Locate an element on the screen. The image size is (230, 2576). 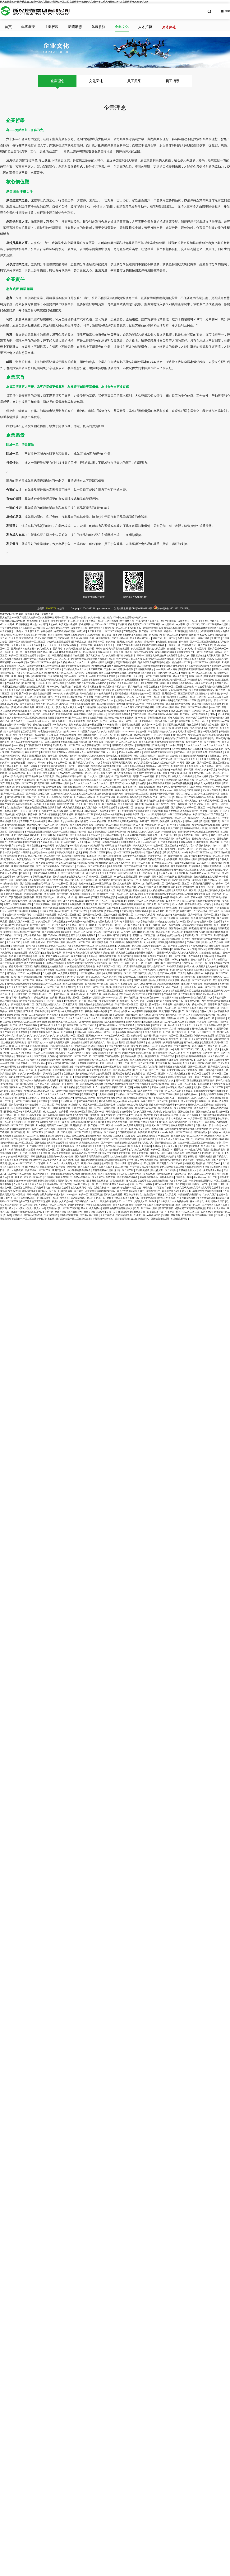
a级黄色片 is located at coordinates (21, 814).